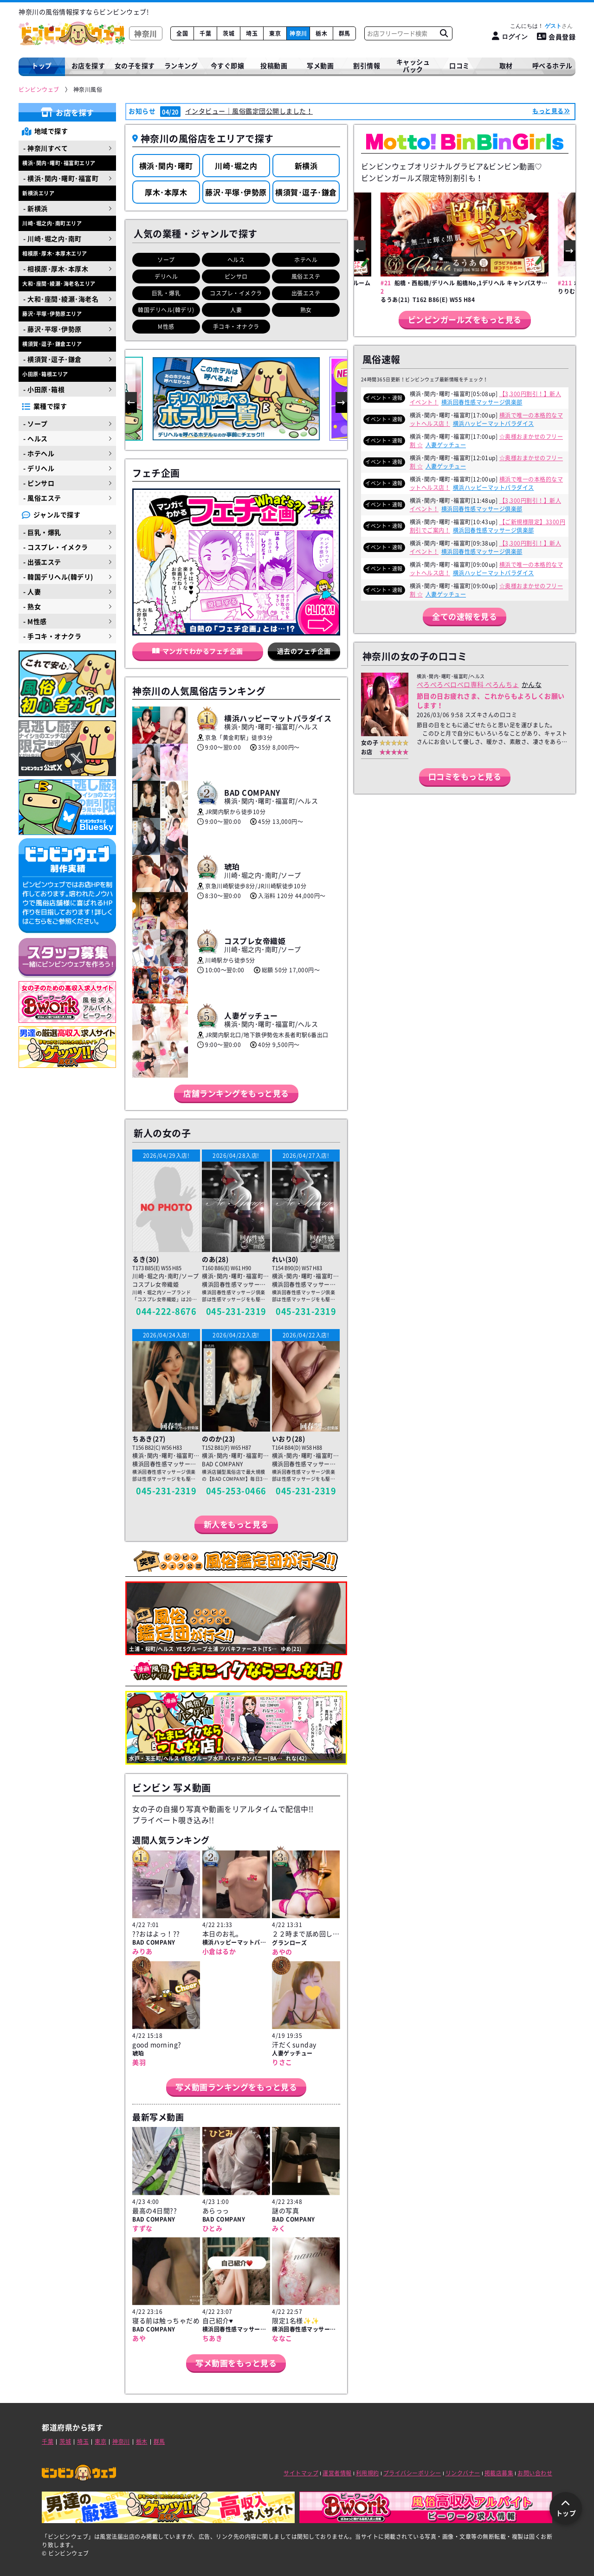 This screenshot has height=2576, width=594. Describe the element at coordinates (306, 293) in the screenshot. I see `出張エステ` at that location.